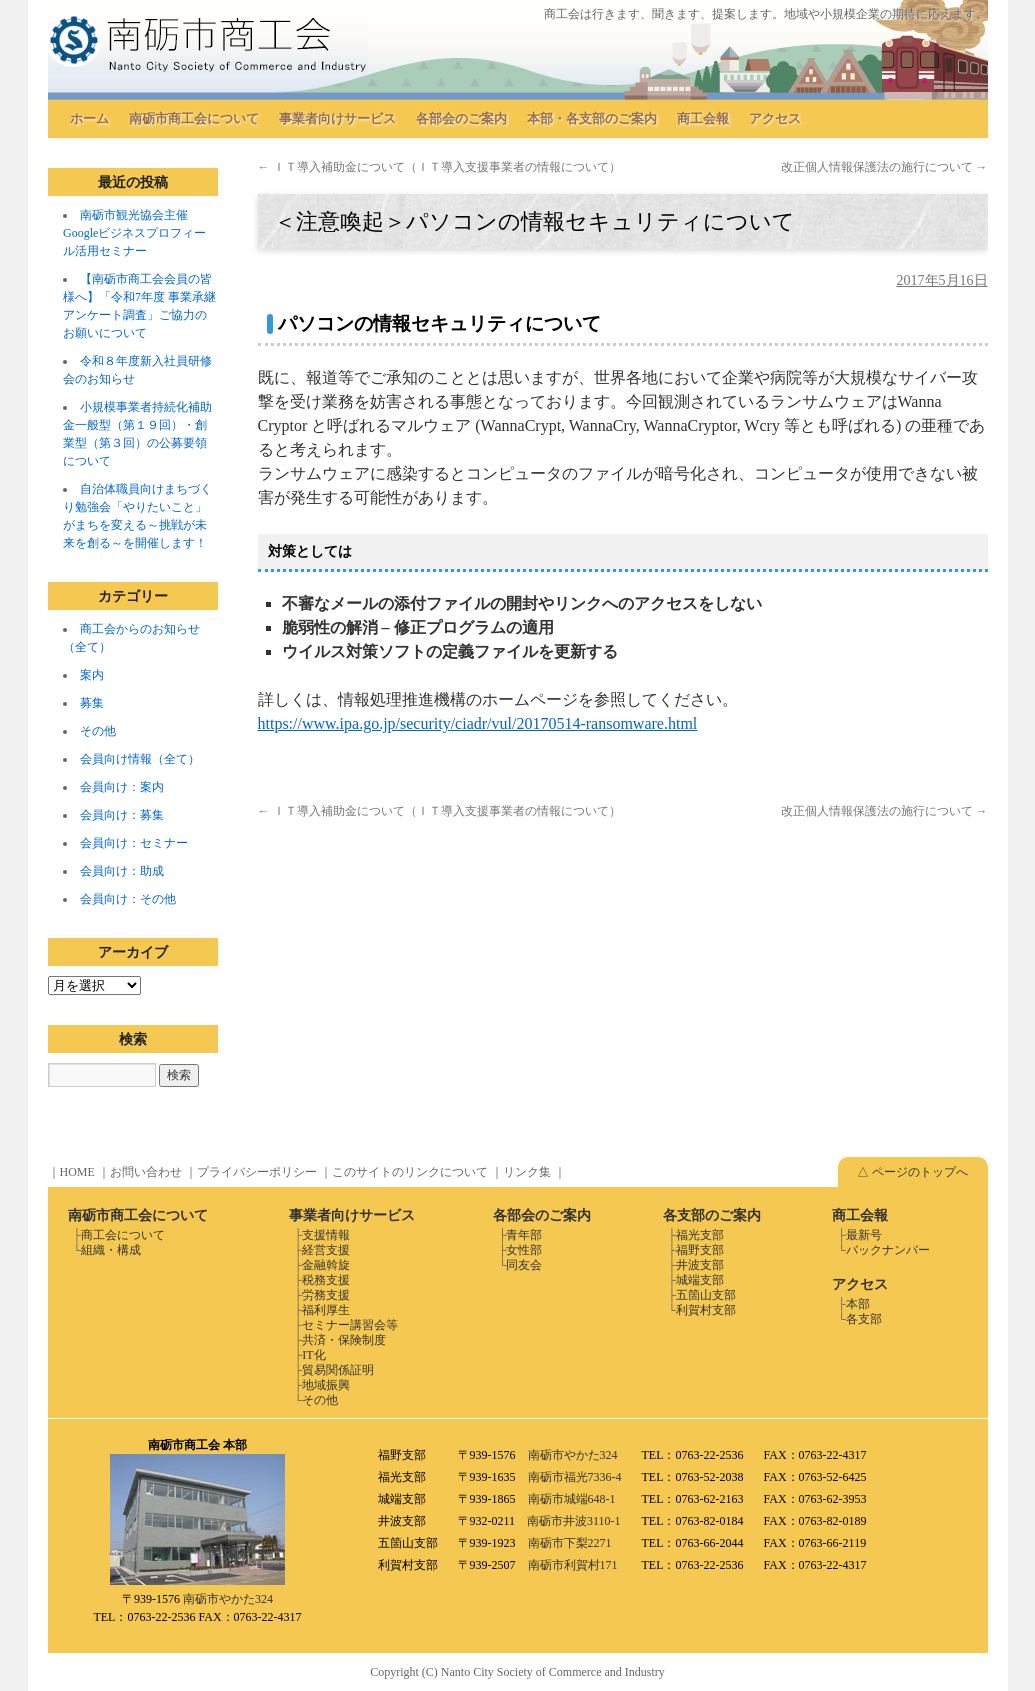  What do you see at coordinates (703, 118) in the screenshot?
I see `商工会報` at bounding box center [703, 118].